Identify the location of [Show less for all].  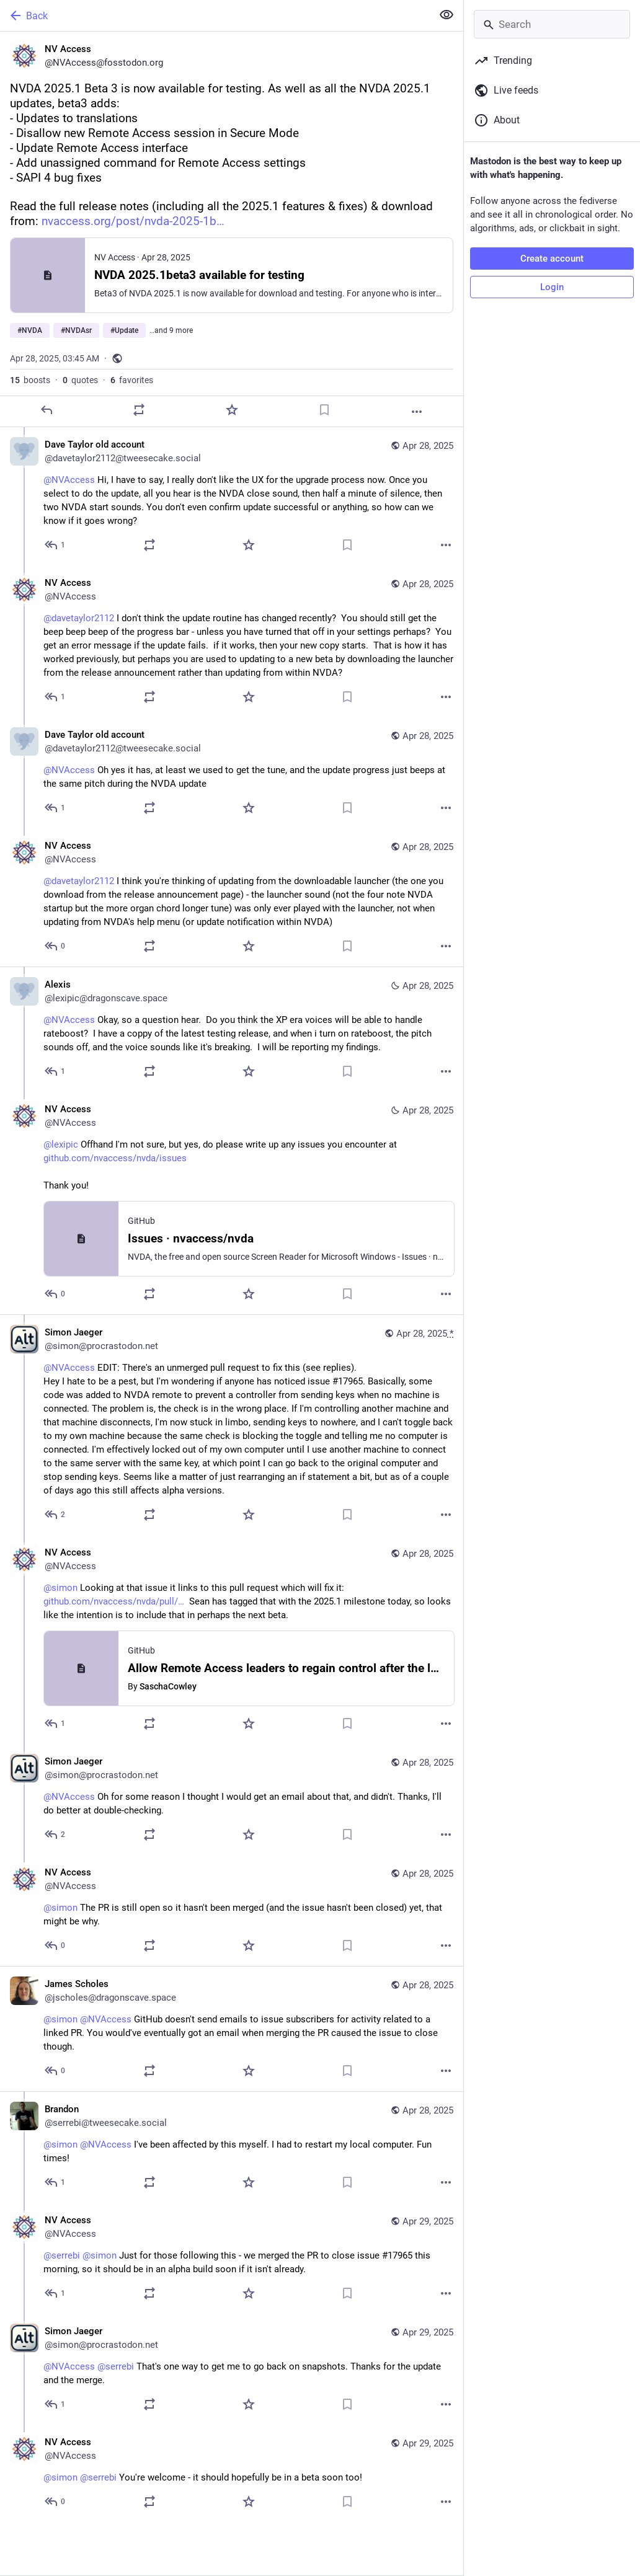
(446, 15).